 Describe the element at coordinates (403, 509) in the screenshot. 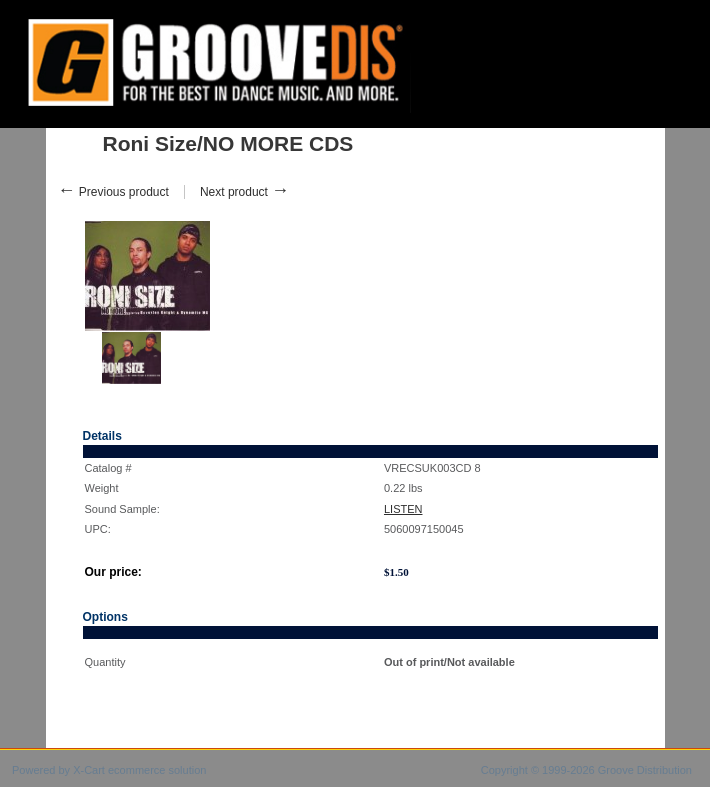

I see `LISTEN` at that location.